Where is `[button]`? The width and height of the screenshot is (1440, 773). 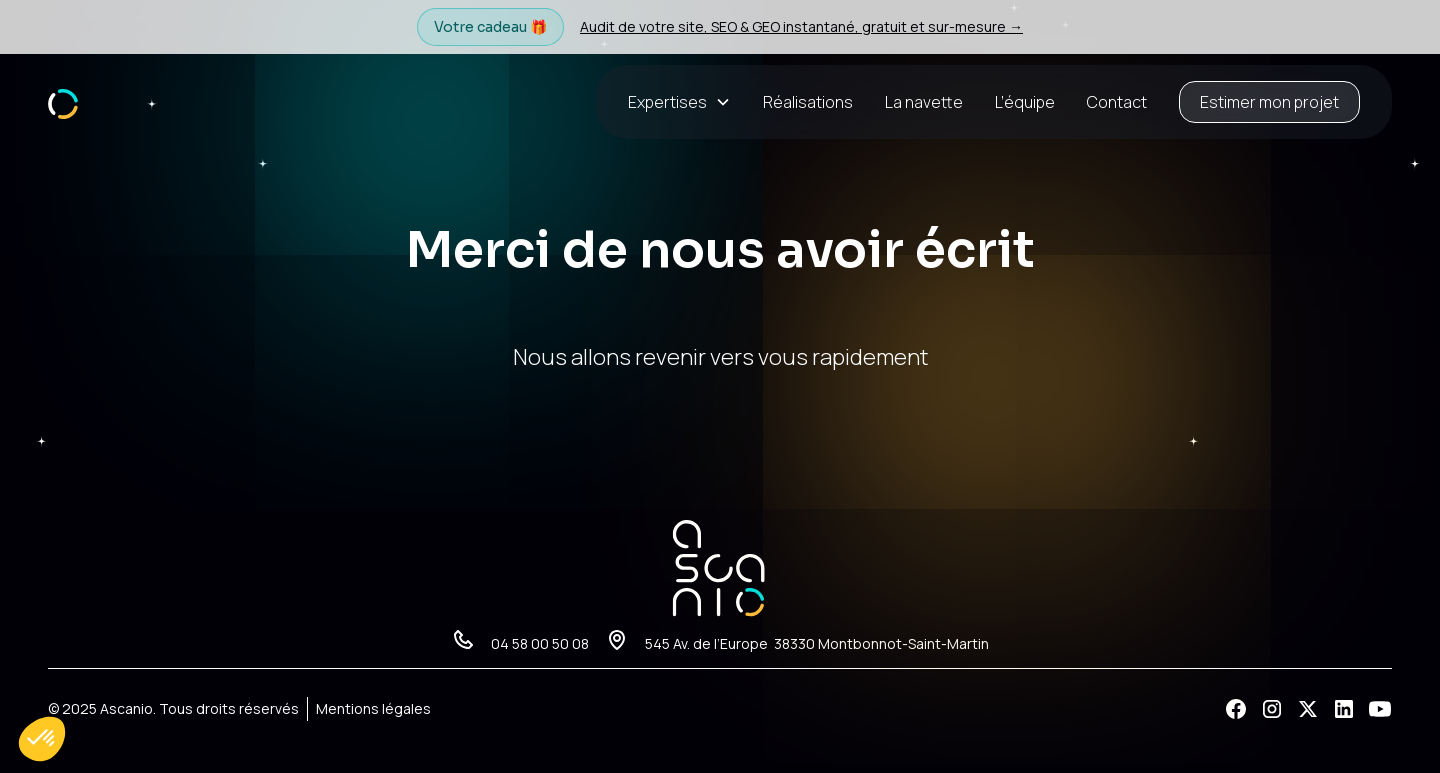
[button] is located at coordinates (687, 102).